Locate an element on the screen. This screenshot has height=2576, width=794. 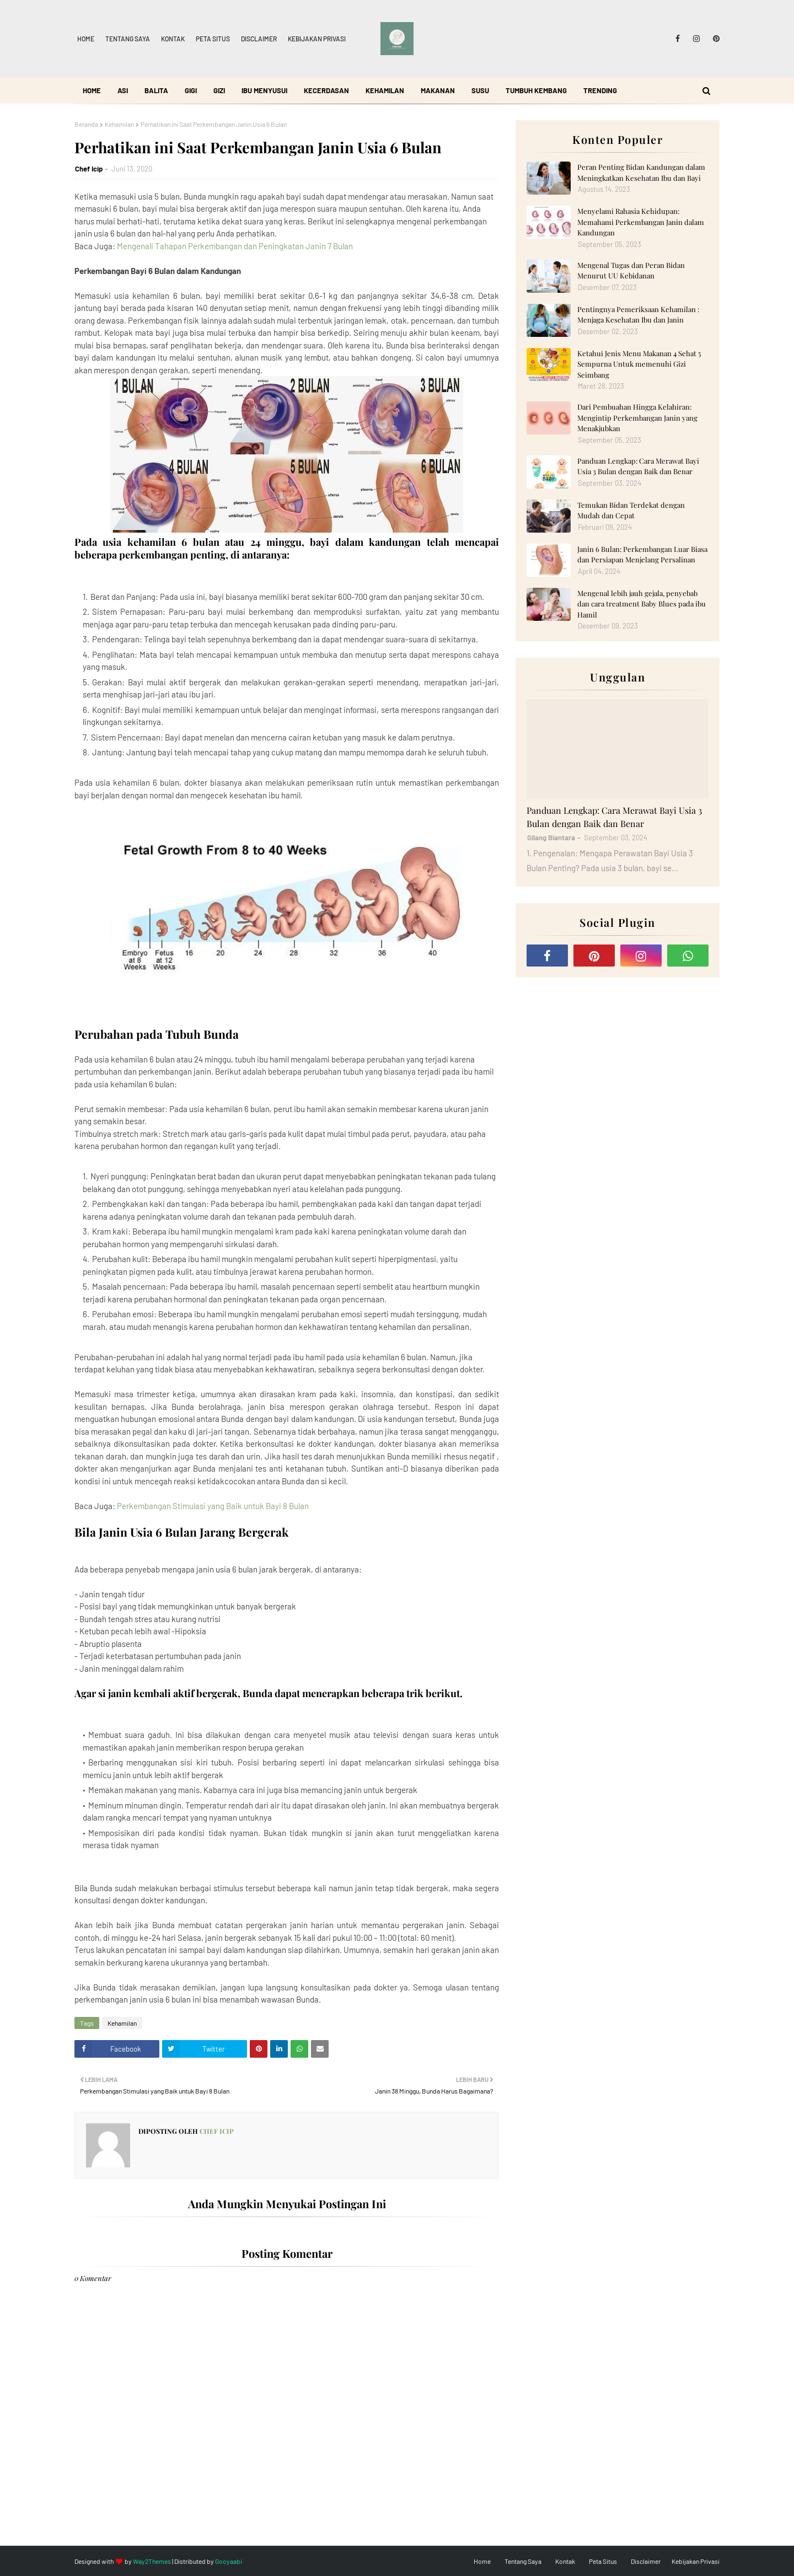
Panduan Lengkap: Cara Merawat Bayi Usia 3 Bulan dengan Baik dan Benar is located at coordinates (638, 466).